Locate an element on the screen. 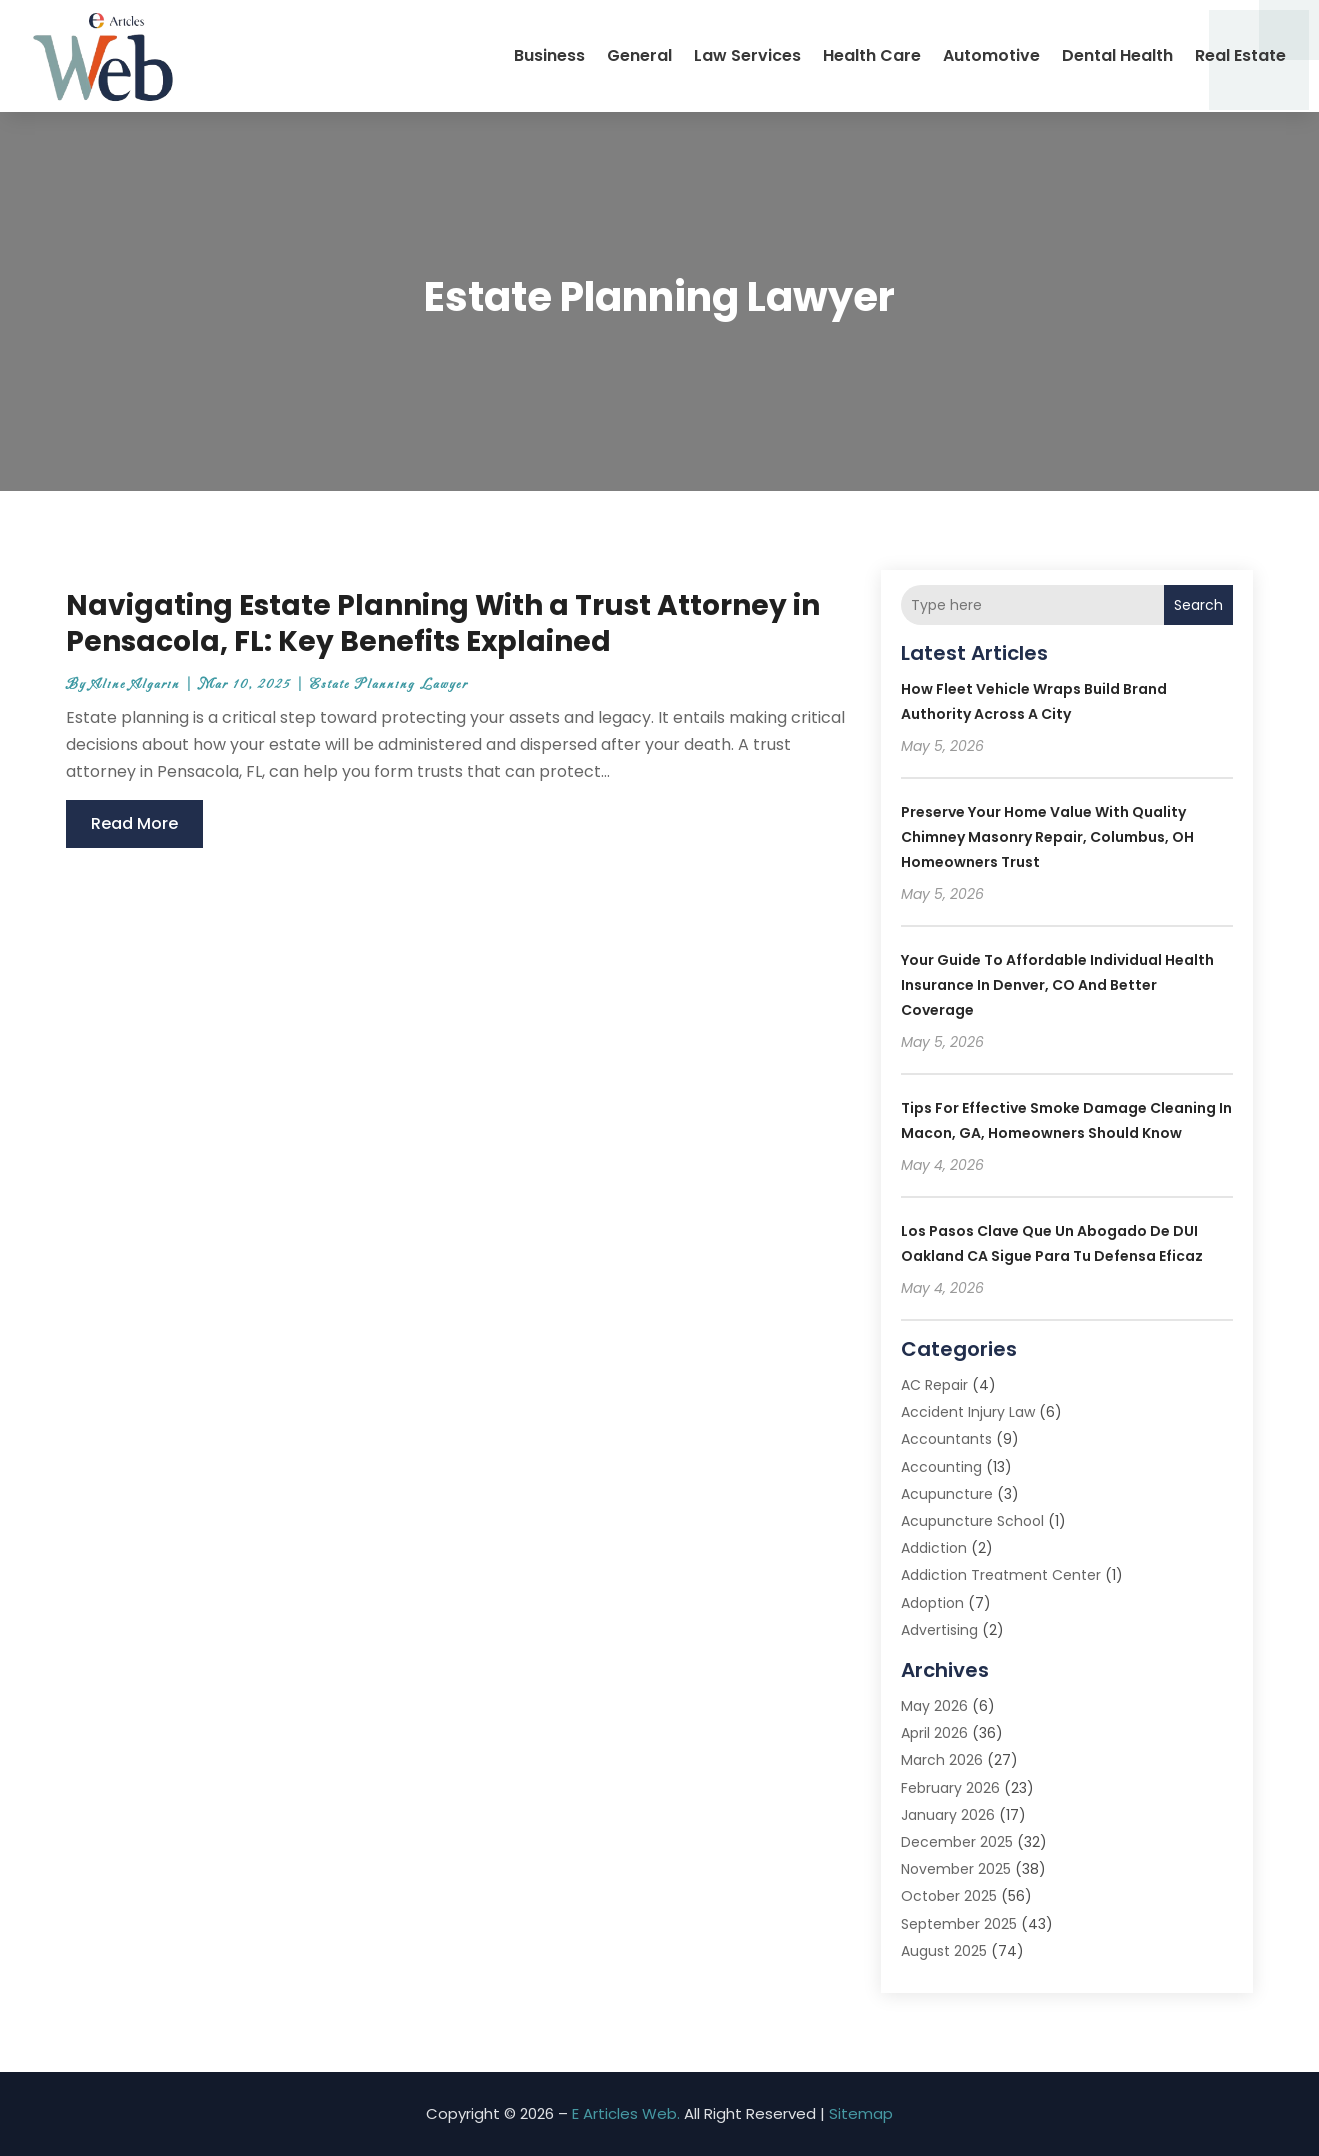 The width and height of the screenshot is (1319, 2156). Advertising is located at coordinates (939, 1630).